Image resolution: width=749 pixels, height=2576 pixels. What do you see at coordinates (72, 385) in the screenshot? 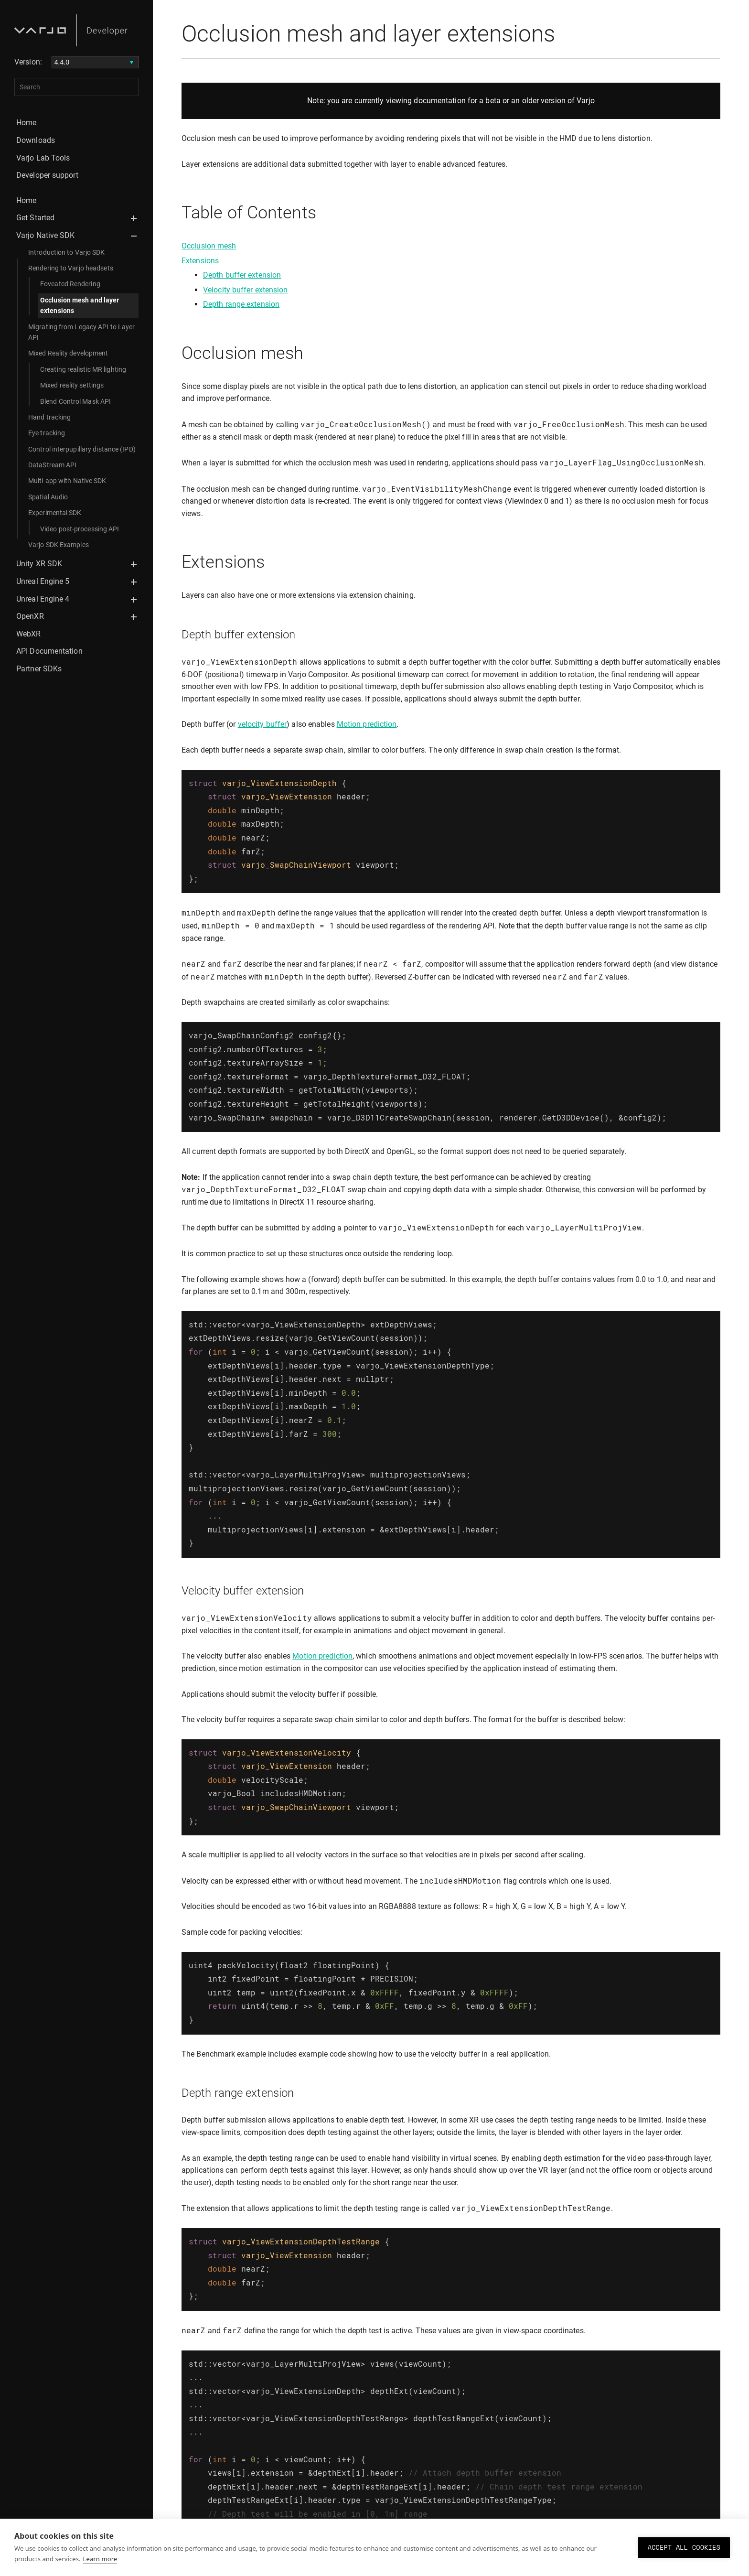
I see `Mixed reality settings` at bounding box center [72, 385].